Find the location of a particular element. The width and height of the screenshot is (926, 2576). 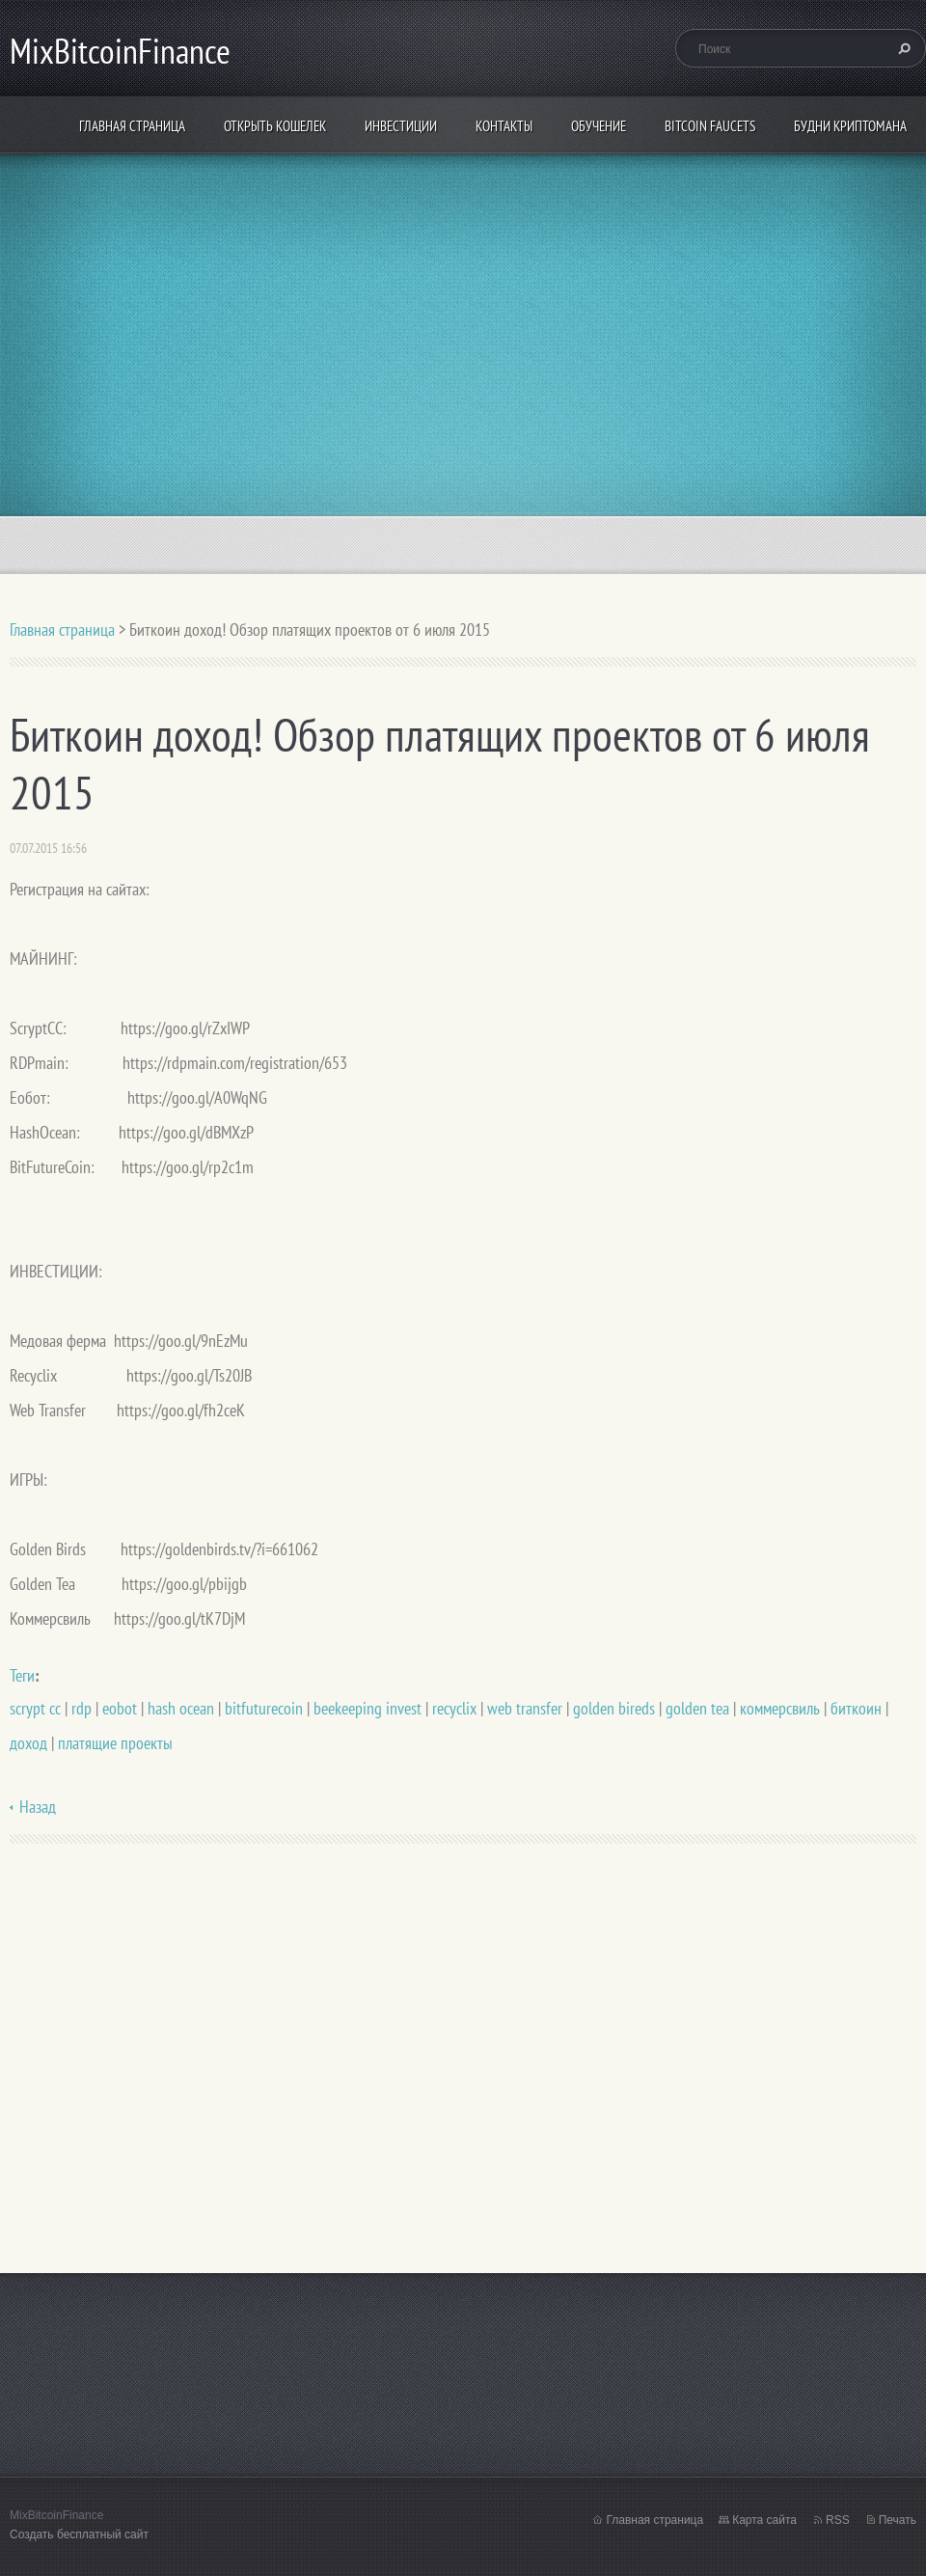

биткоин is located at coordinates (856, 1708).